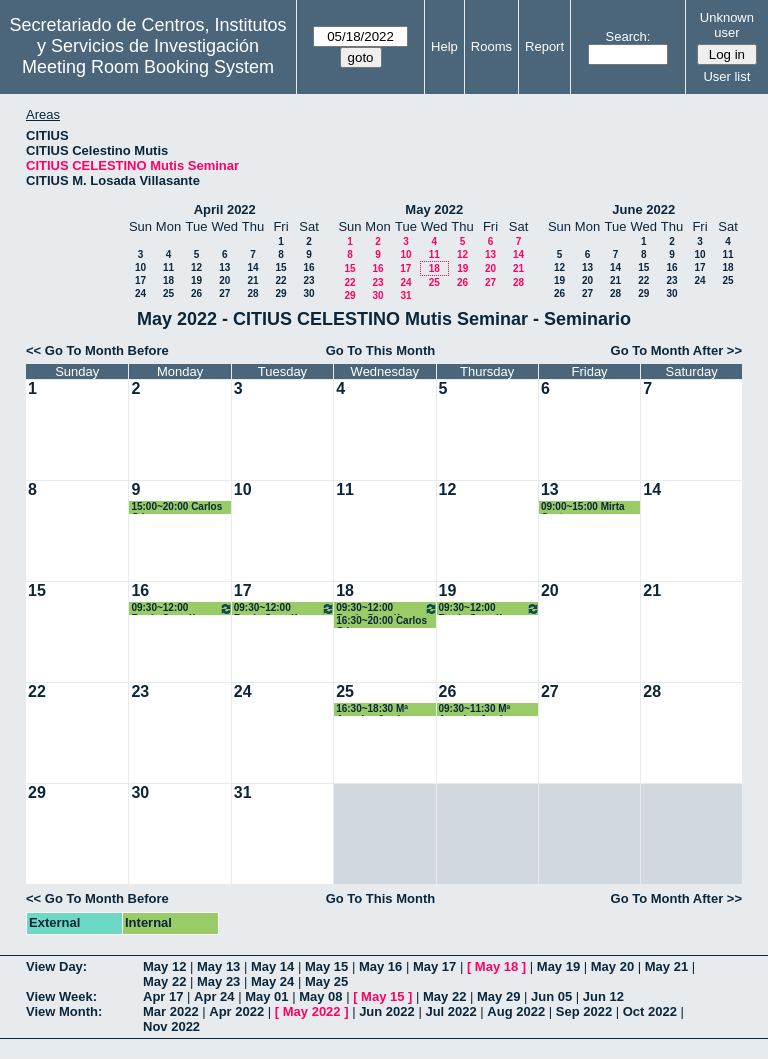  I want to click on << Go To Month Before, so click(97, 350).